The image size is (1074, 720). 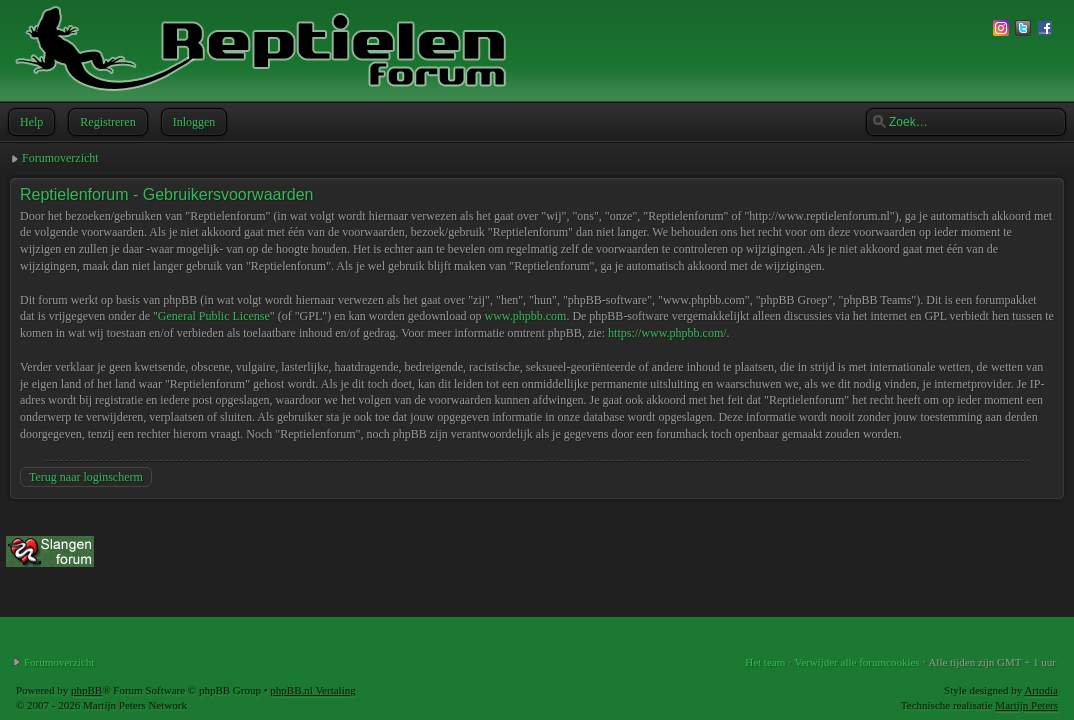 I want to click on https://www.phpbb.com/, so click(x=667, y=333).